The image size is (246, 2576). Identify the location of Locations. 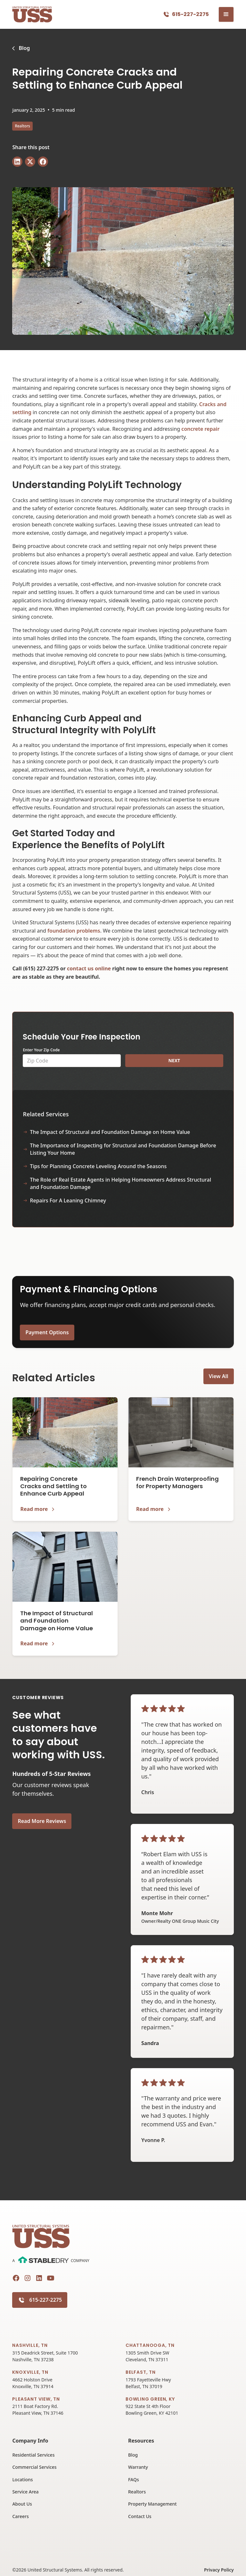
(22, 2479).